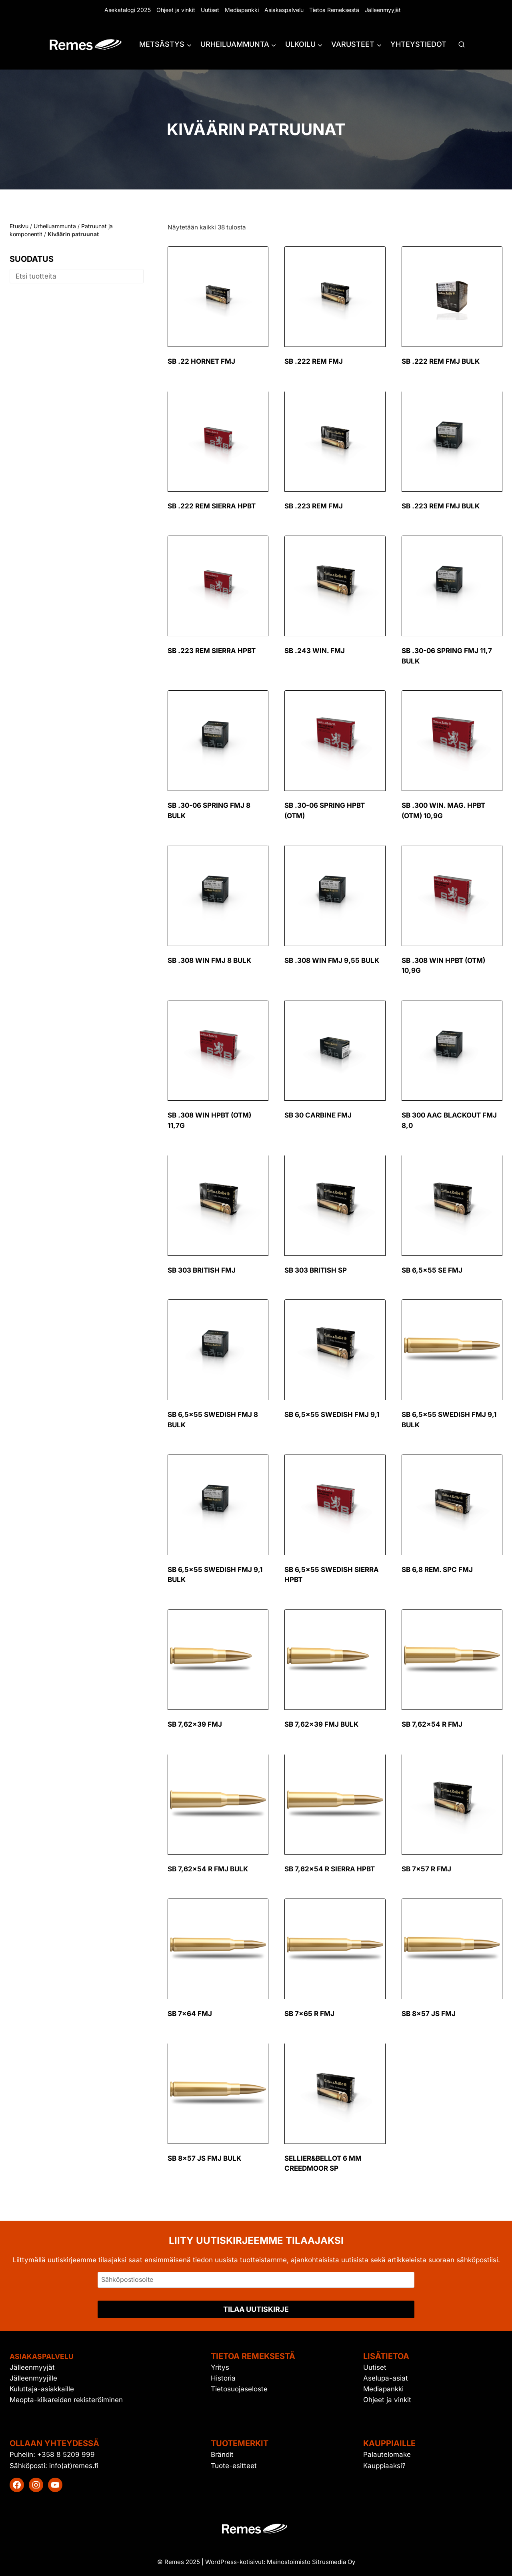  I want to click on SB 303 British FMJ, so click(202, 1270).